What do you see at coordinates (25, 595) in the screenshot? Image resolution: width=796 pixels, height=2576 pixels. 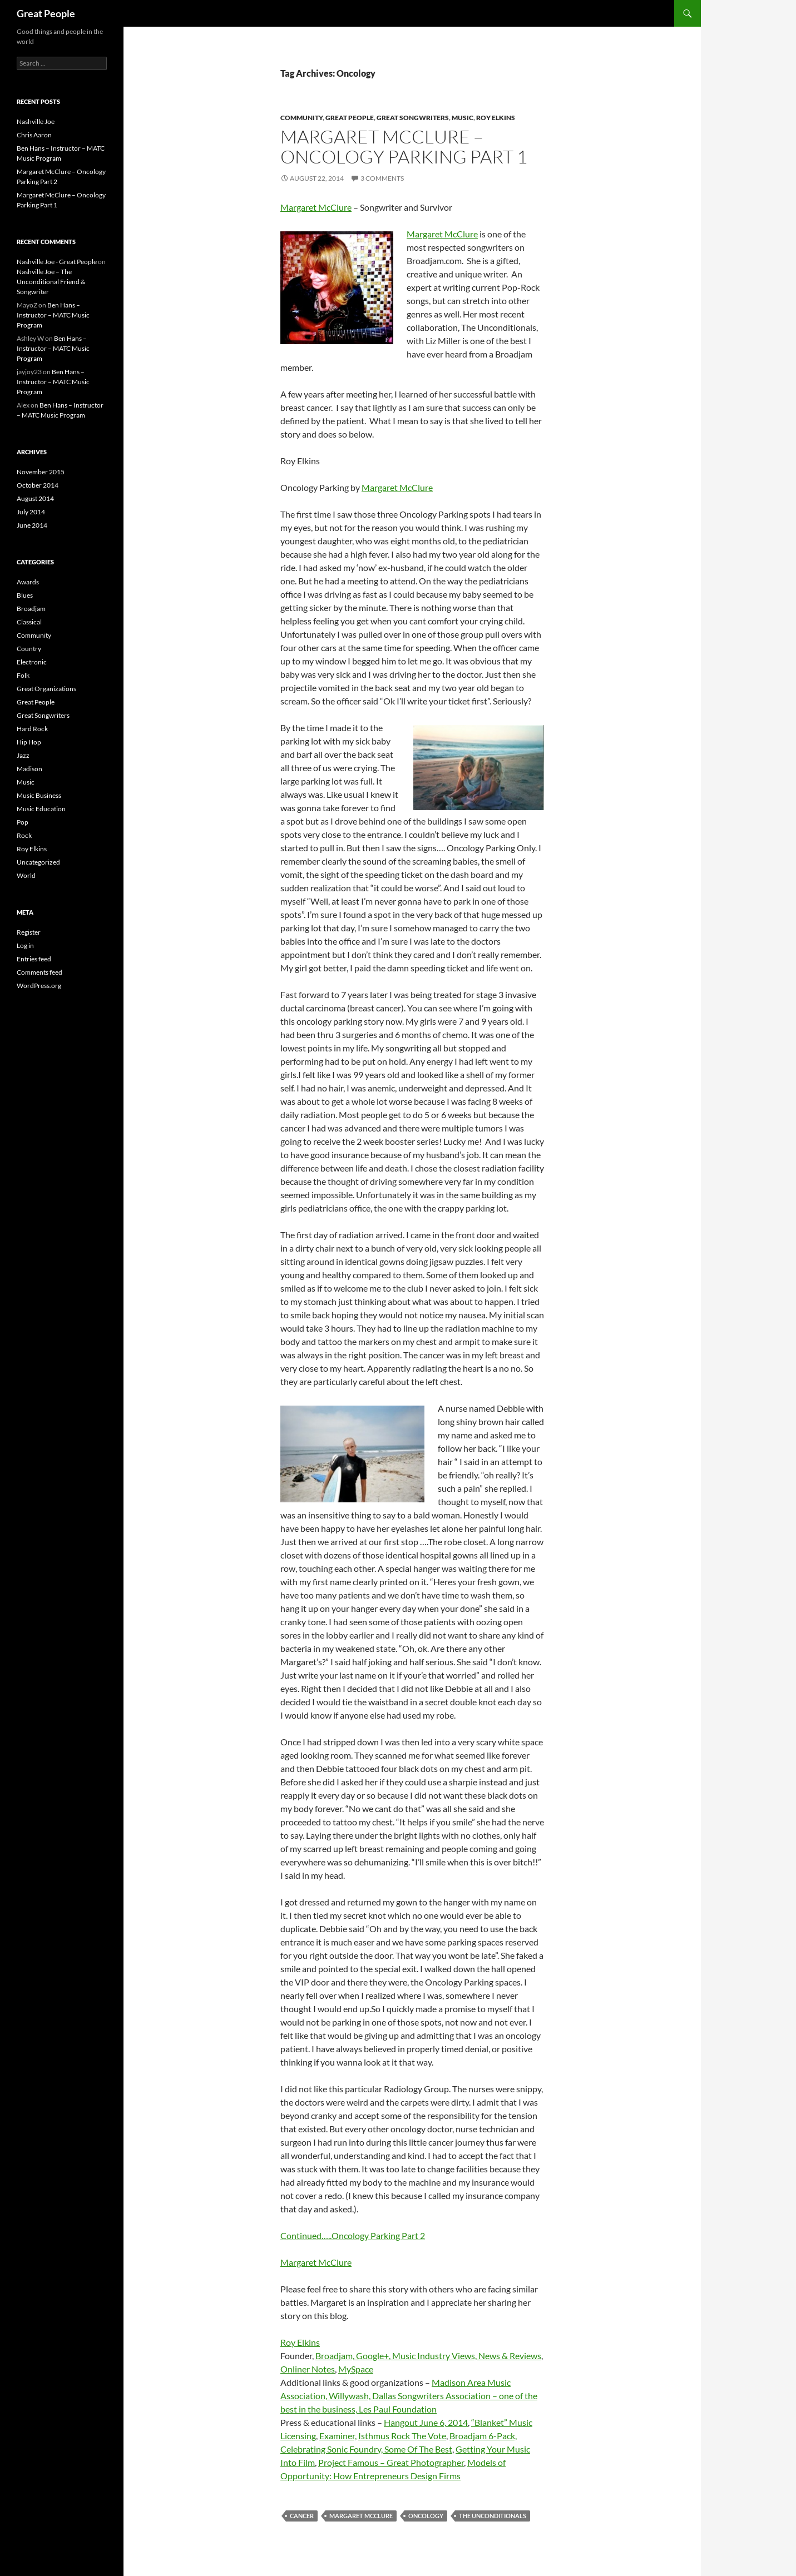 I see `Blues` at bounding box center [25, 595].